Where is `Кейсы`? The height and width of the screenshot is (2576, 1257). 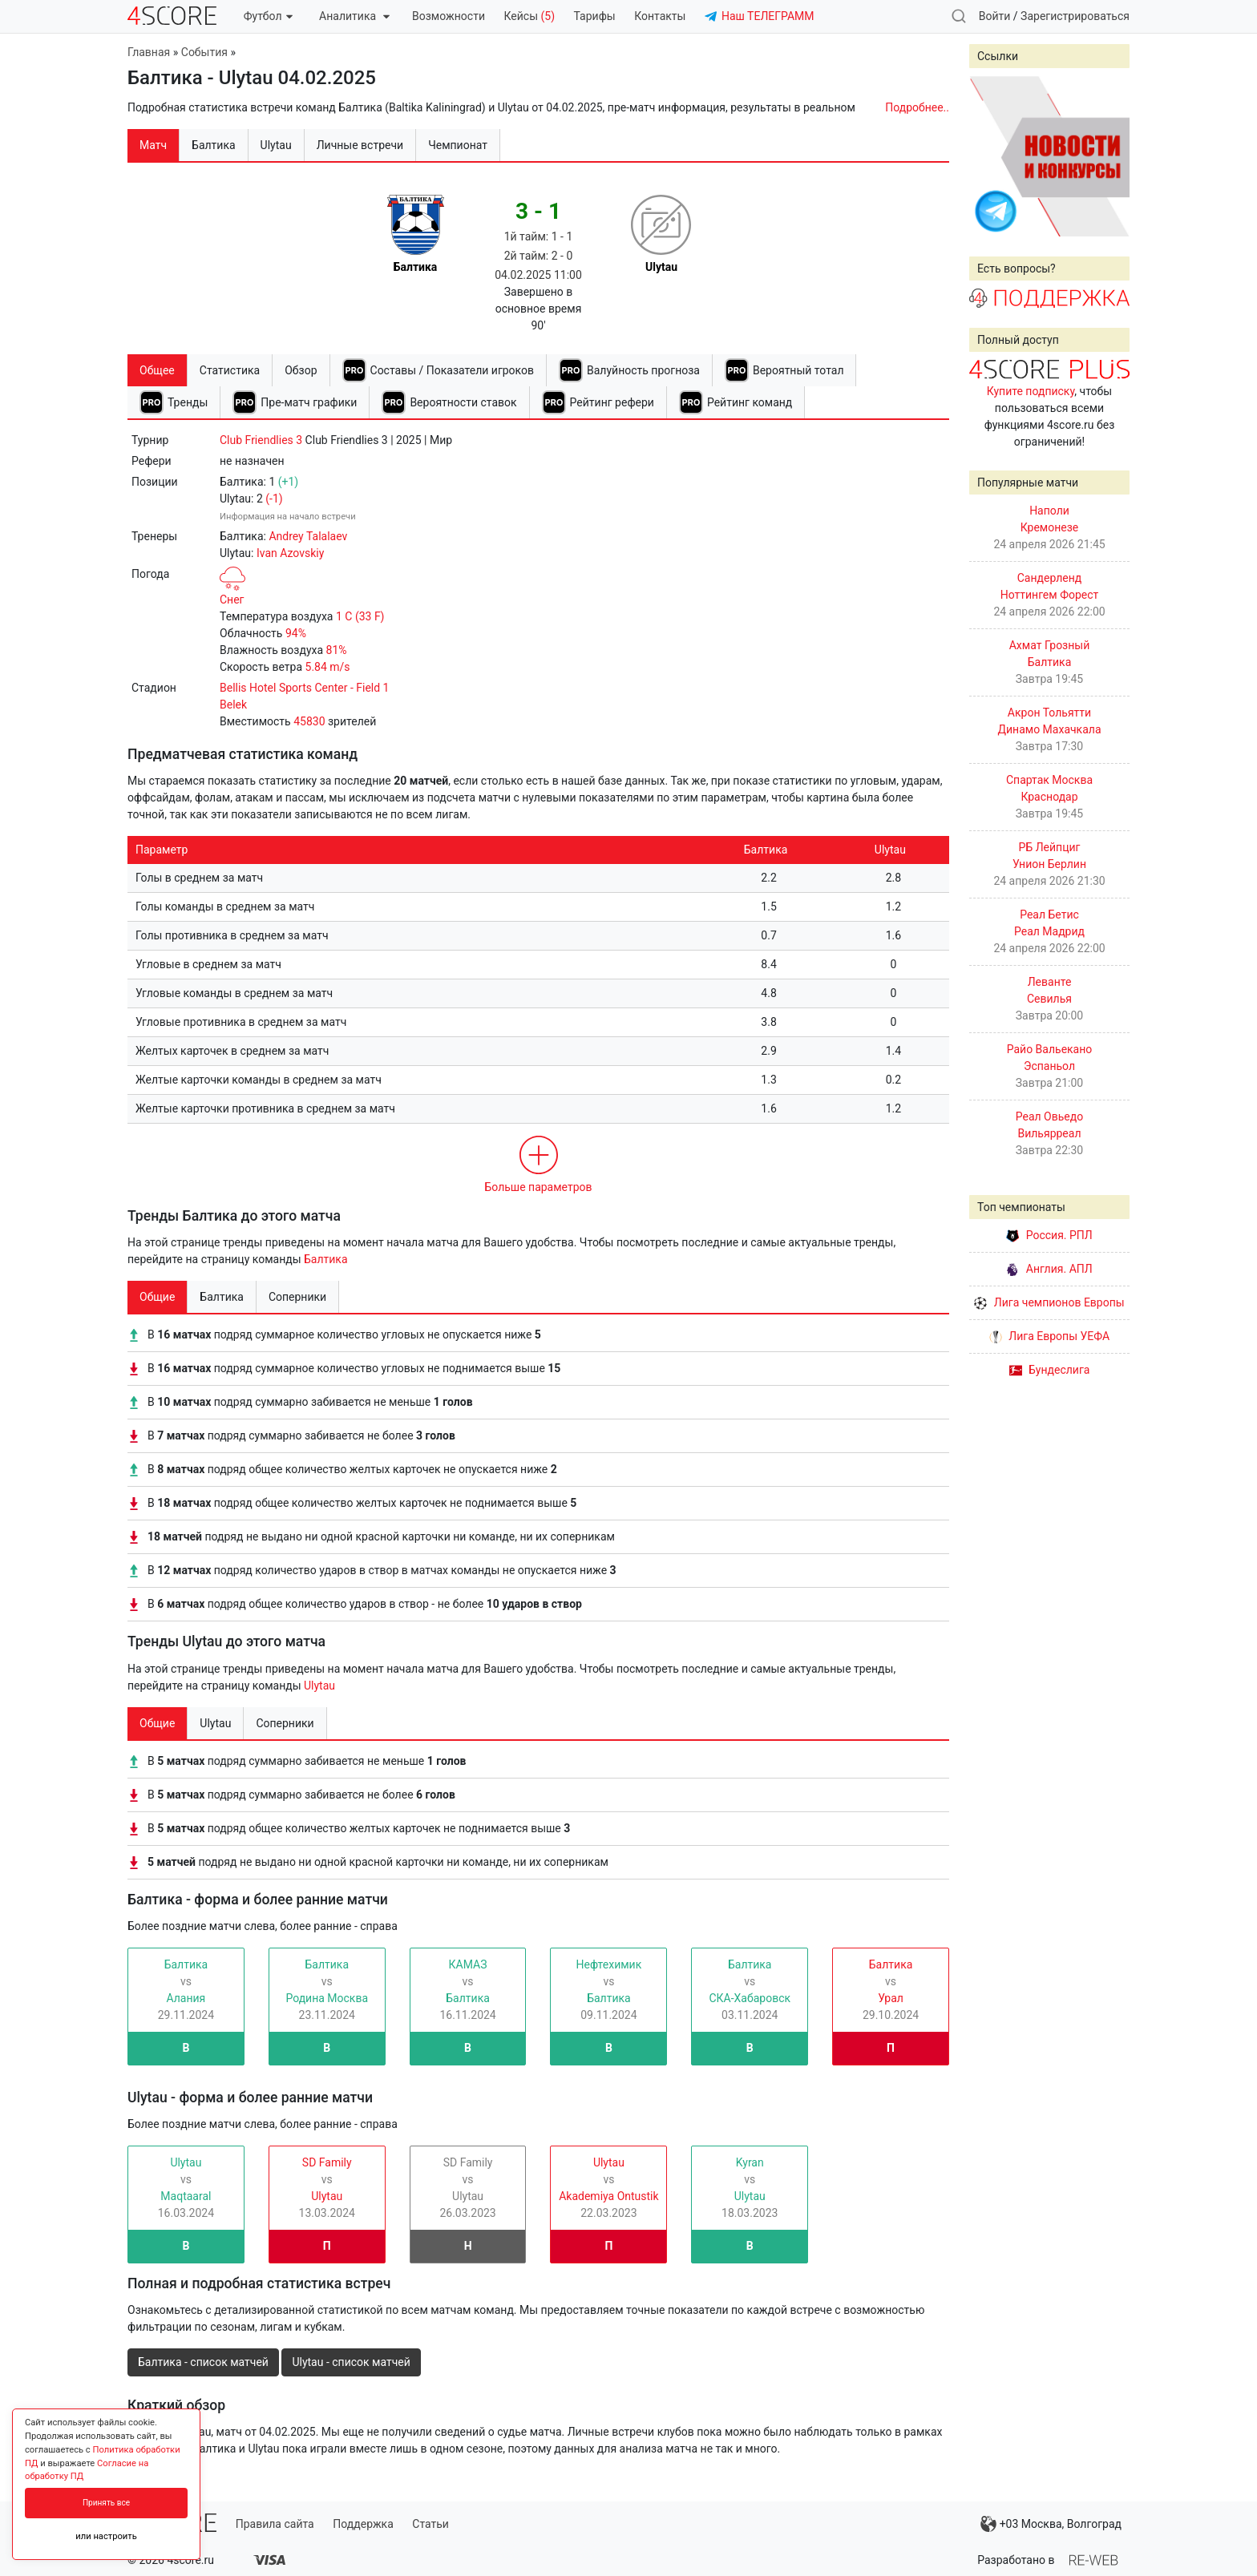
Кейсы is located at coordinates (529, 16).